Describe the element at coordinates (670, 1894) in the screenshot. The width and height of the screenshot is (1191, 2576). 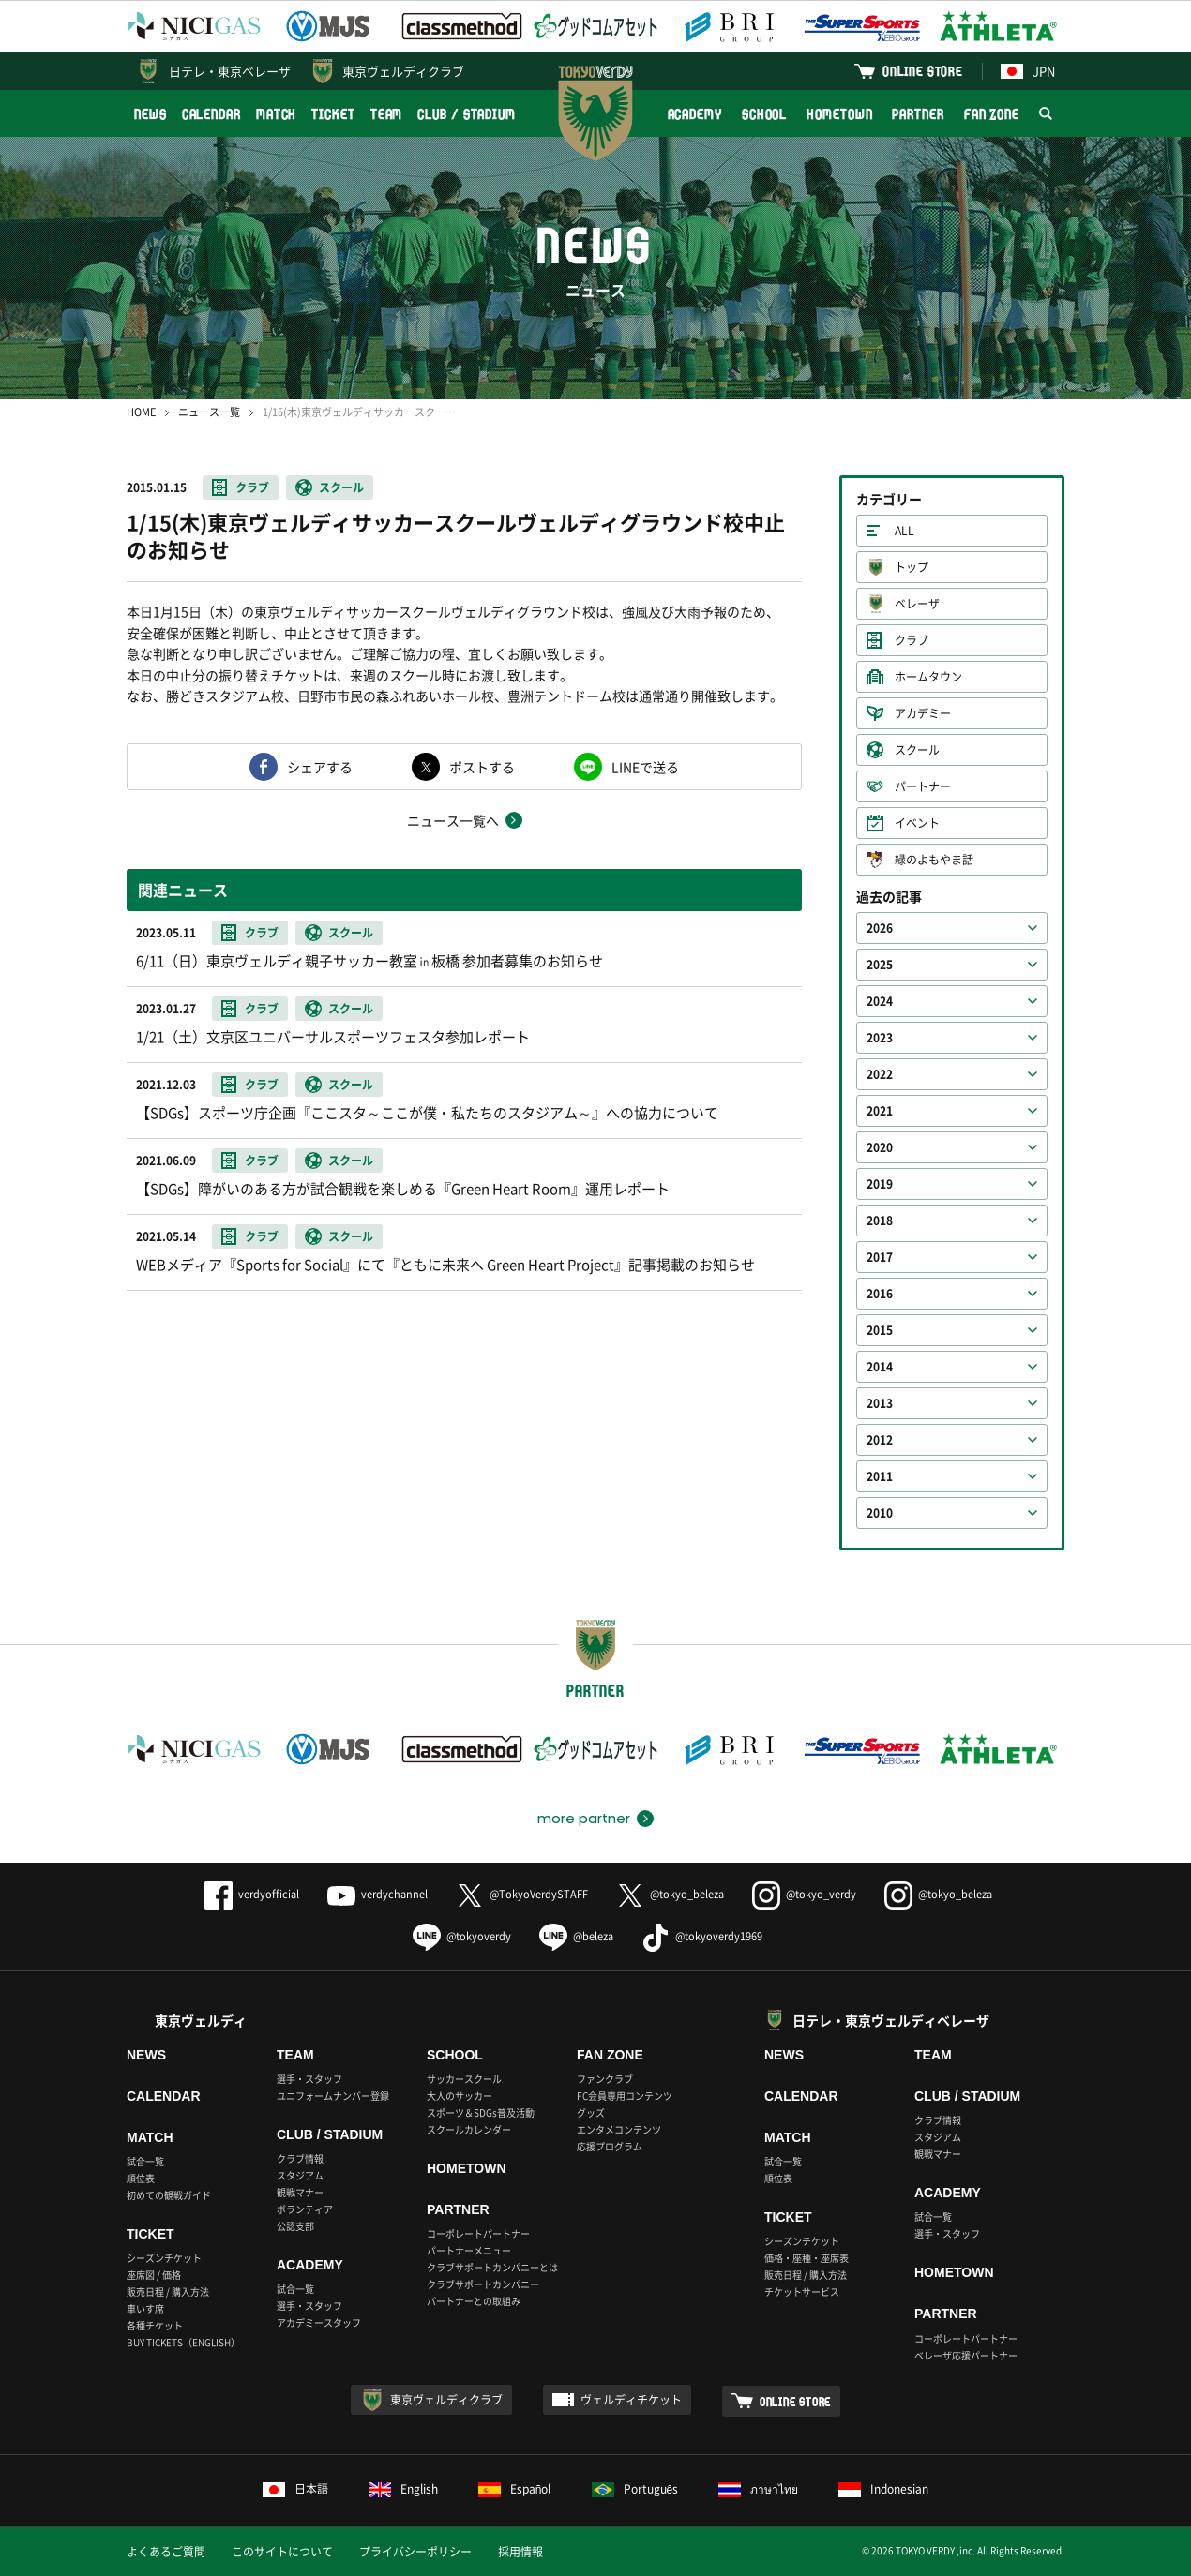
I see `@tokyo_beleza` at that location.